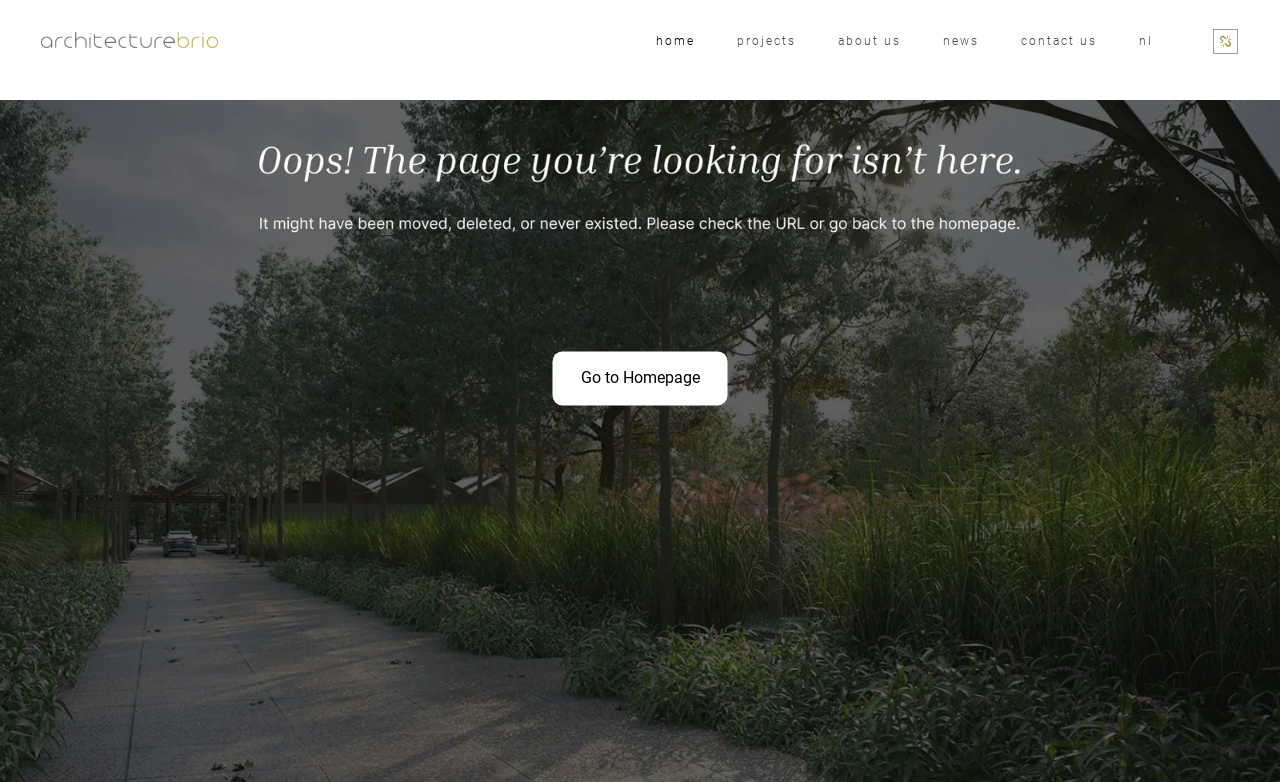 This screenshot has height=782, width=1280. Describe the element at coordinates (1059, 41) in the screenshot. I see `Contact Us` at that location.